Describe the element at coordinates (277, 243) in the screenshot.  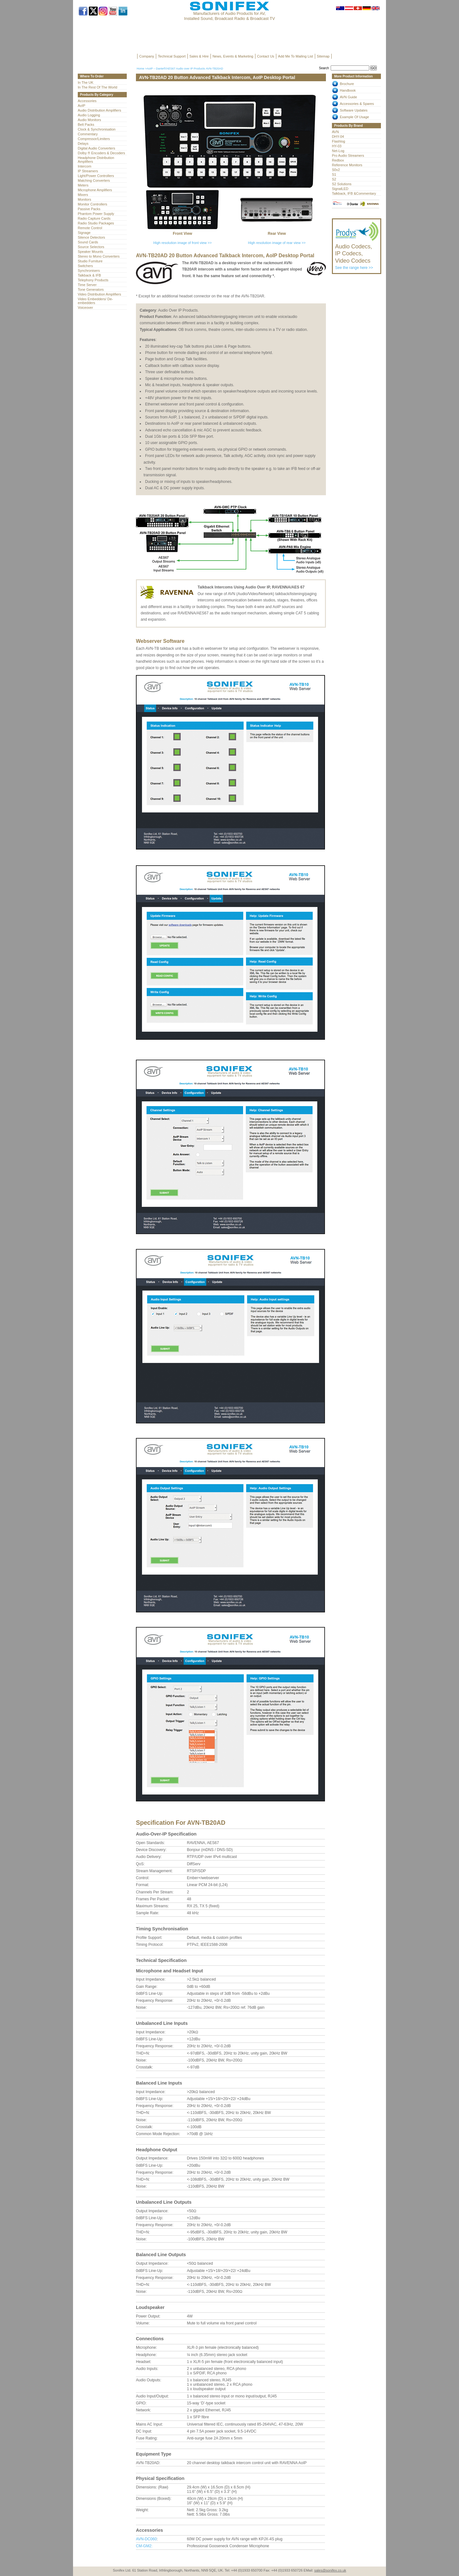
I see `High resolution image of rear view >>` at that location.